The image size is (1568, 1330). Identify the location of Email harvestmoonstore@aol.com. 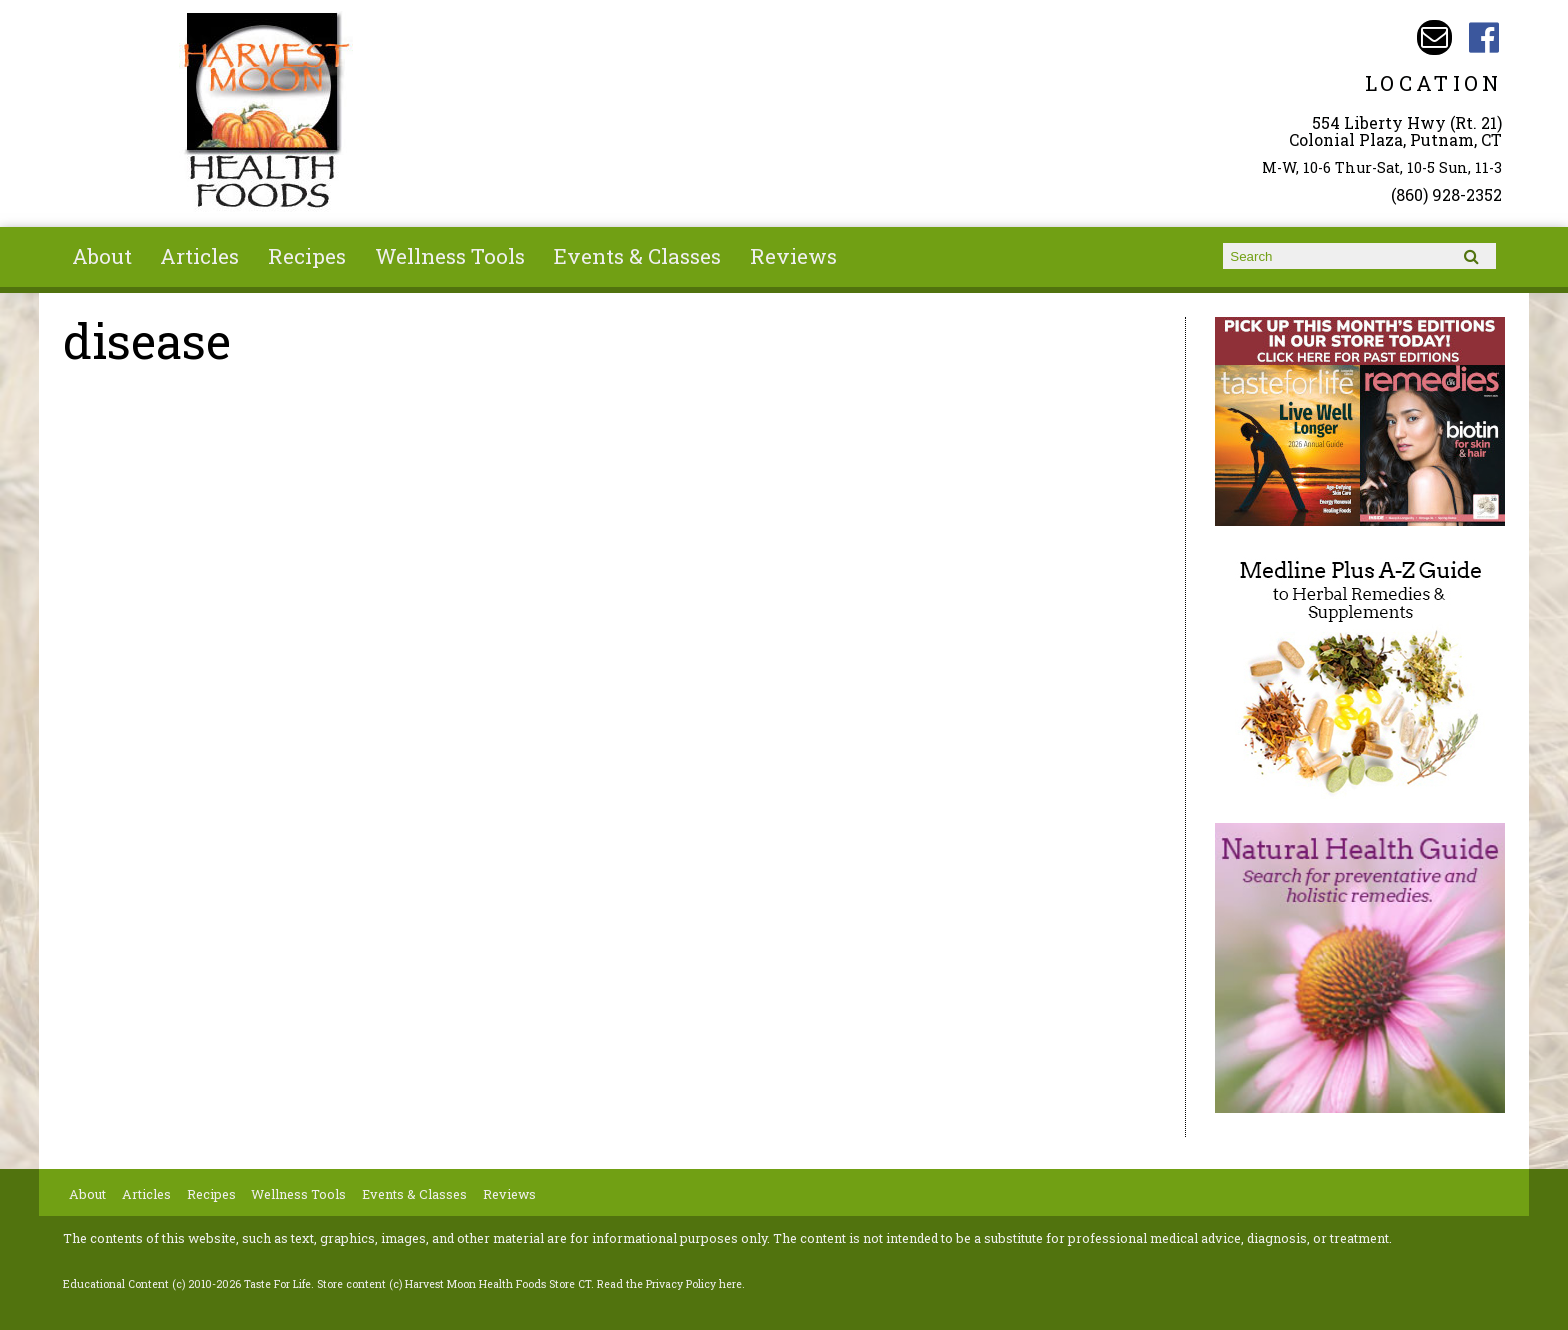
(1434, 37).